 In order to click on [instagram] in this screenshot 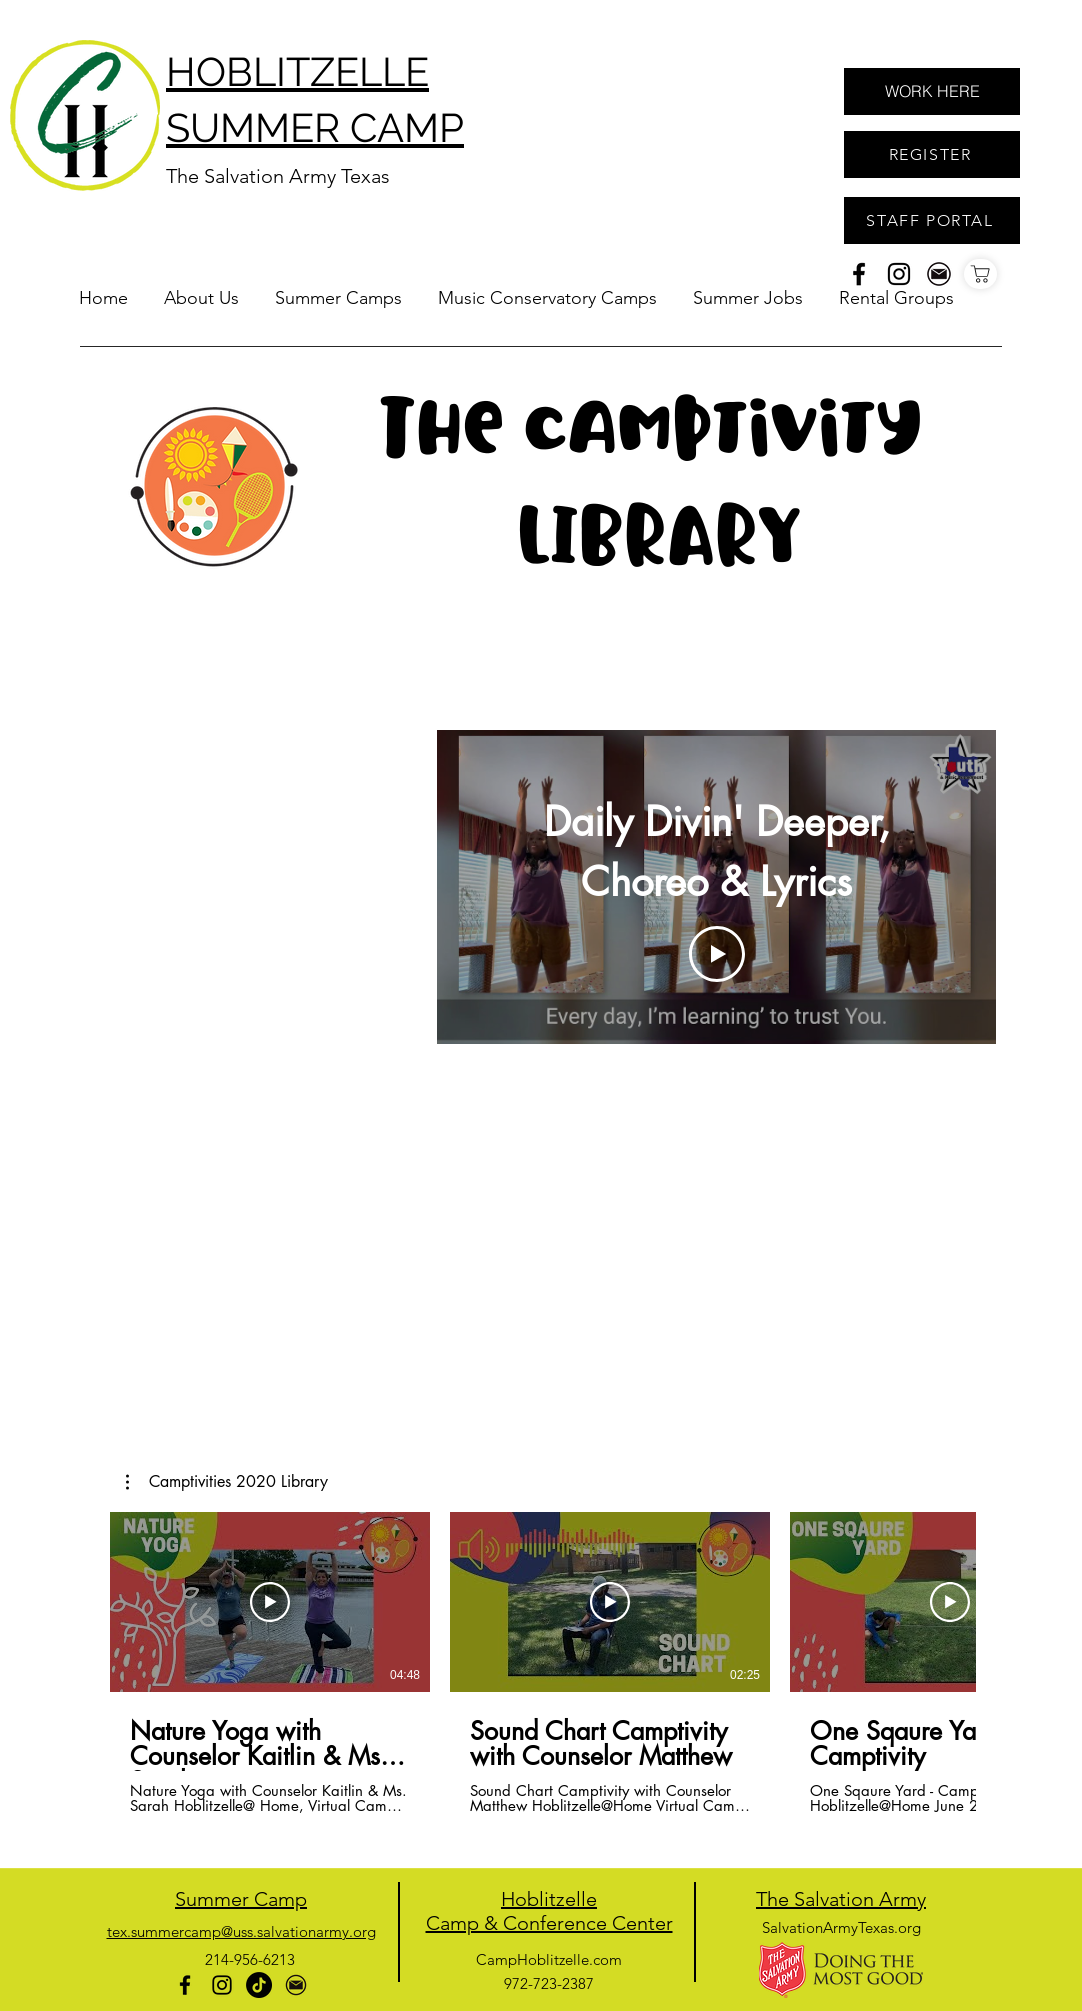, I will do `click(899, 274)`.